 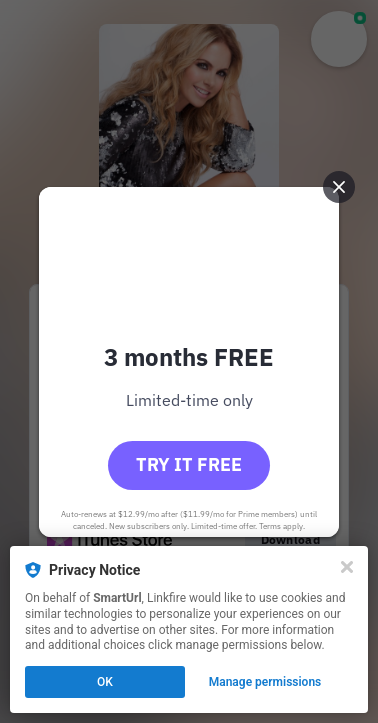 I want to click on Manage permissions, so click(x=265, y=682).